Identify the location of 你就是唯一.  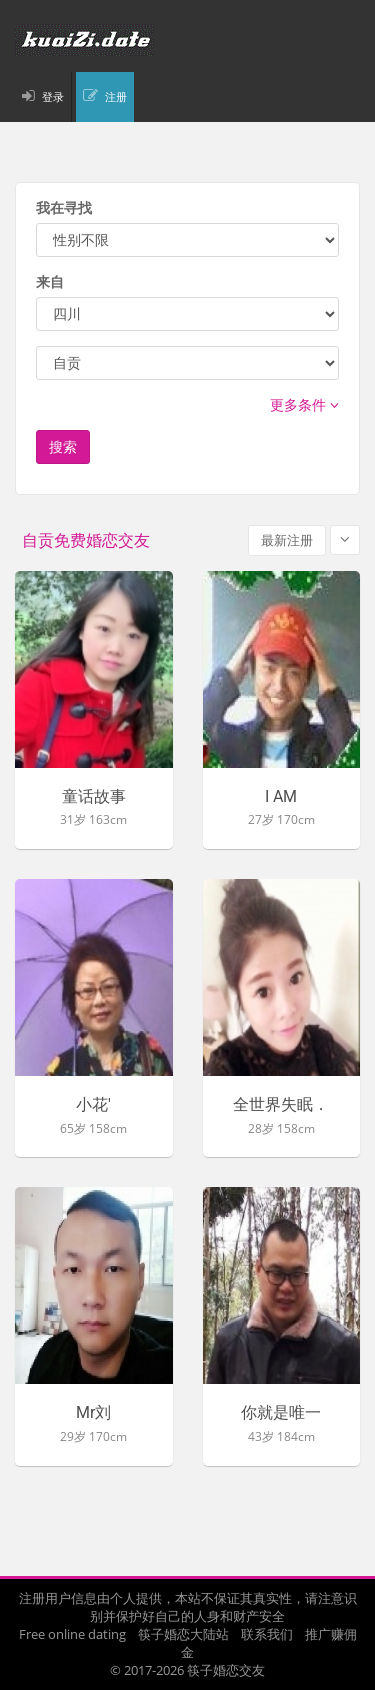
(281, 1413).